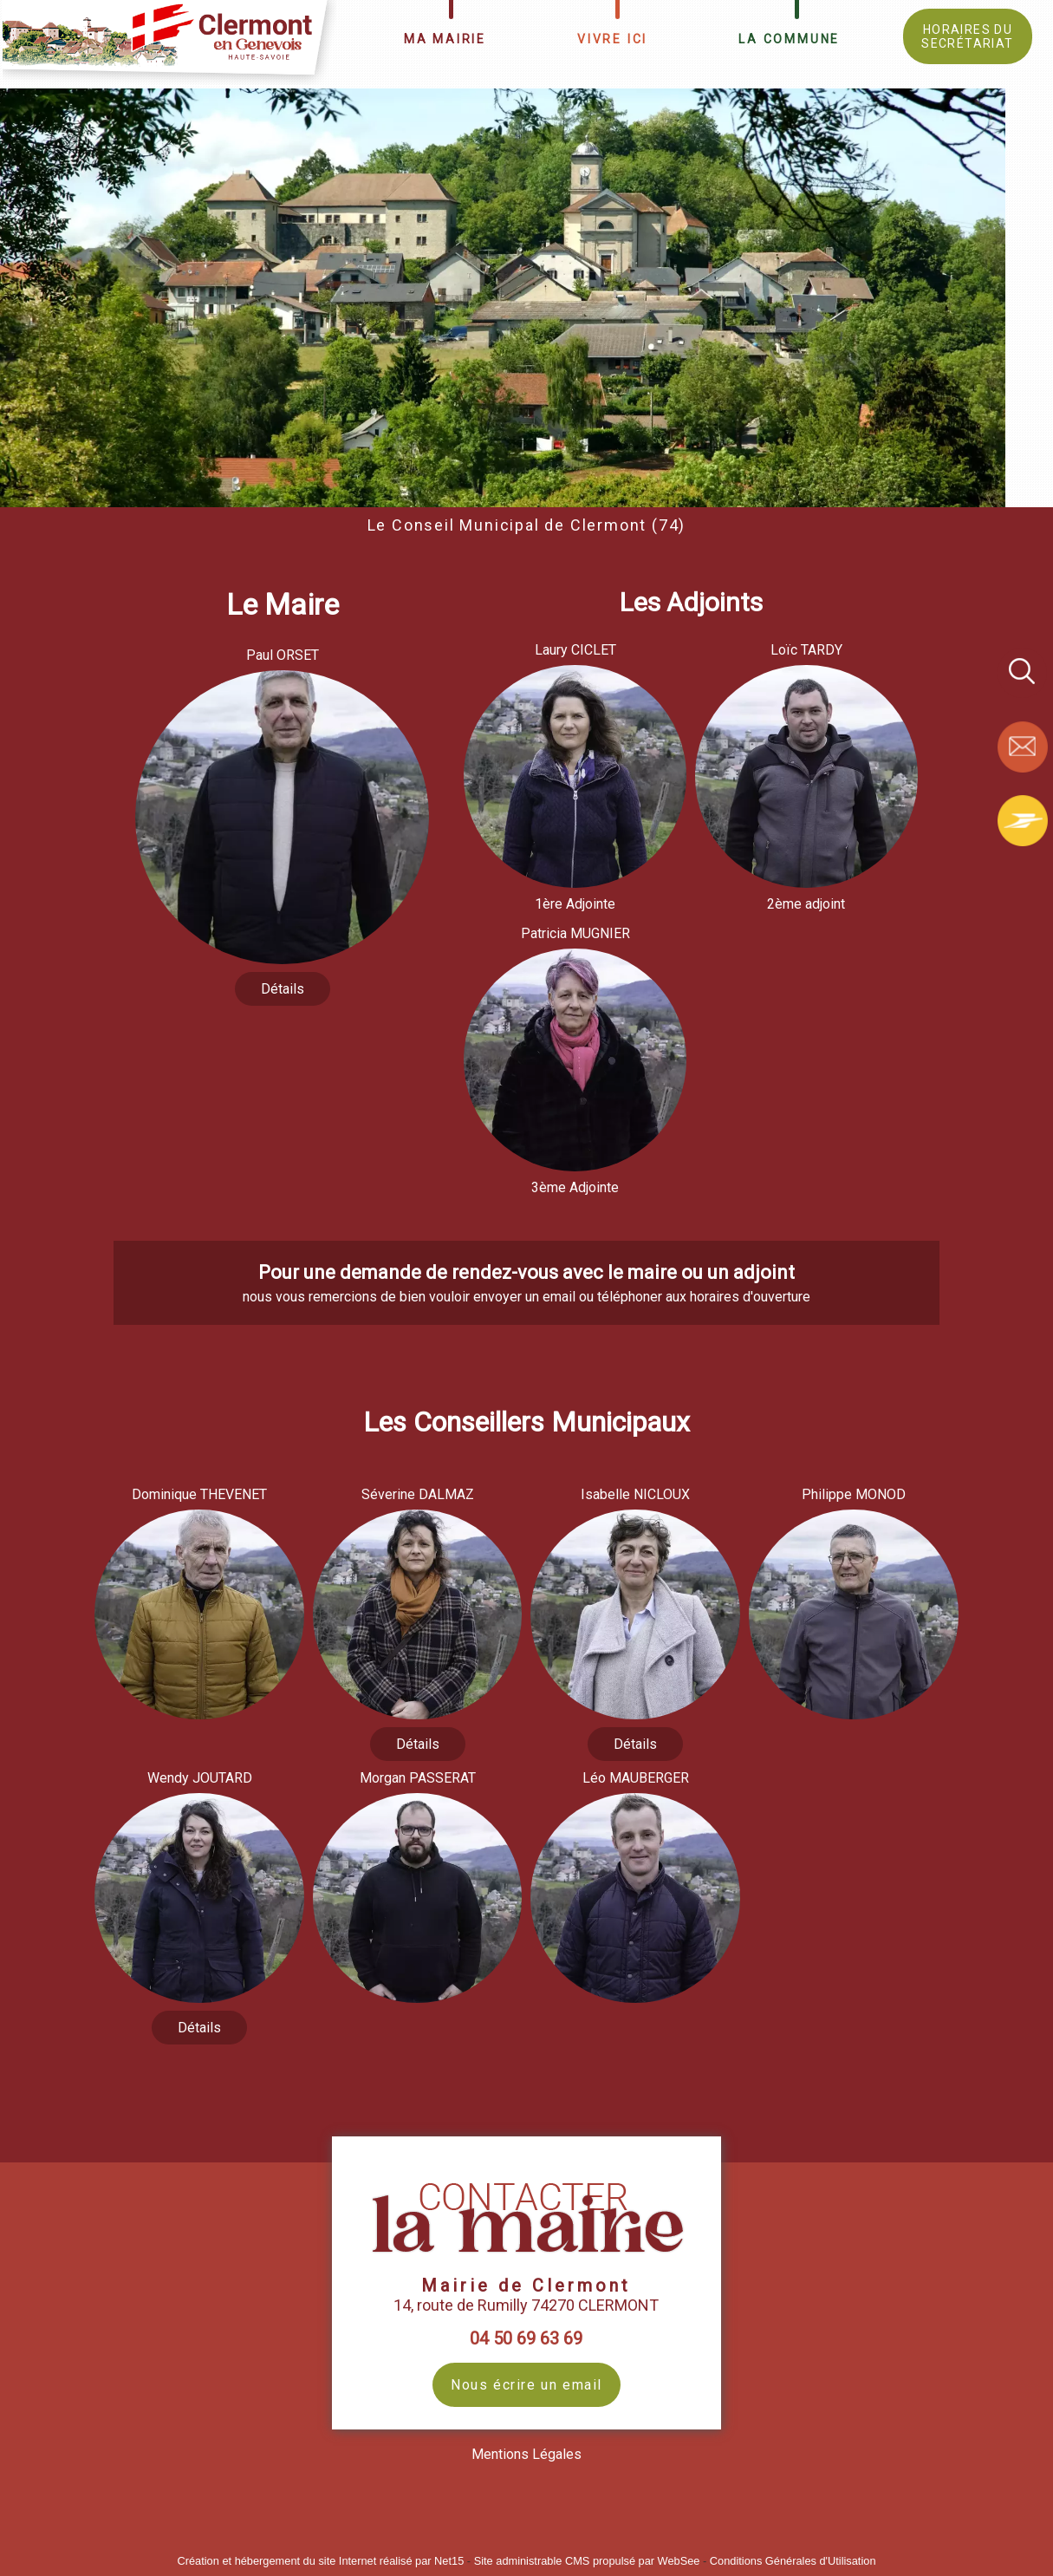 The width and height of the screenshot is (1053, 2576). Describe the element at coordinates (789, 39) in the screenshot. I see `LA COMMUNE` at that location.